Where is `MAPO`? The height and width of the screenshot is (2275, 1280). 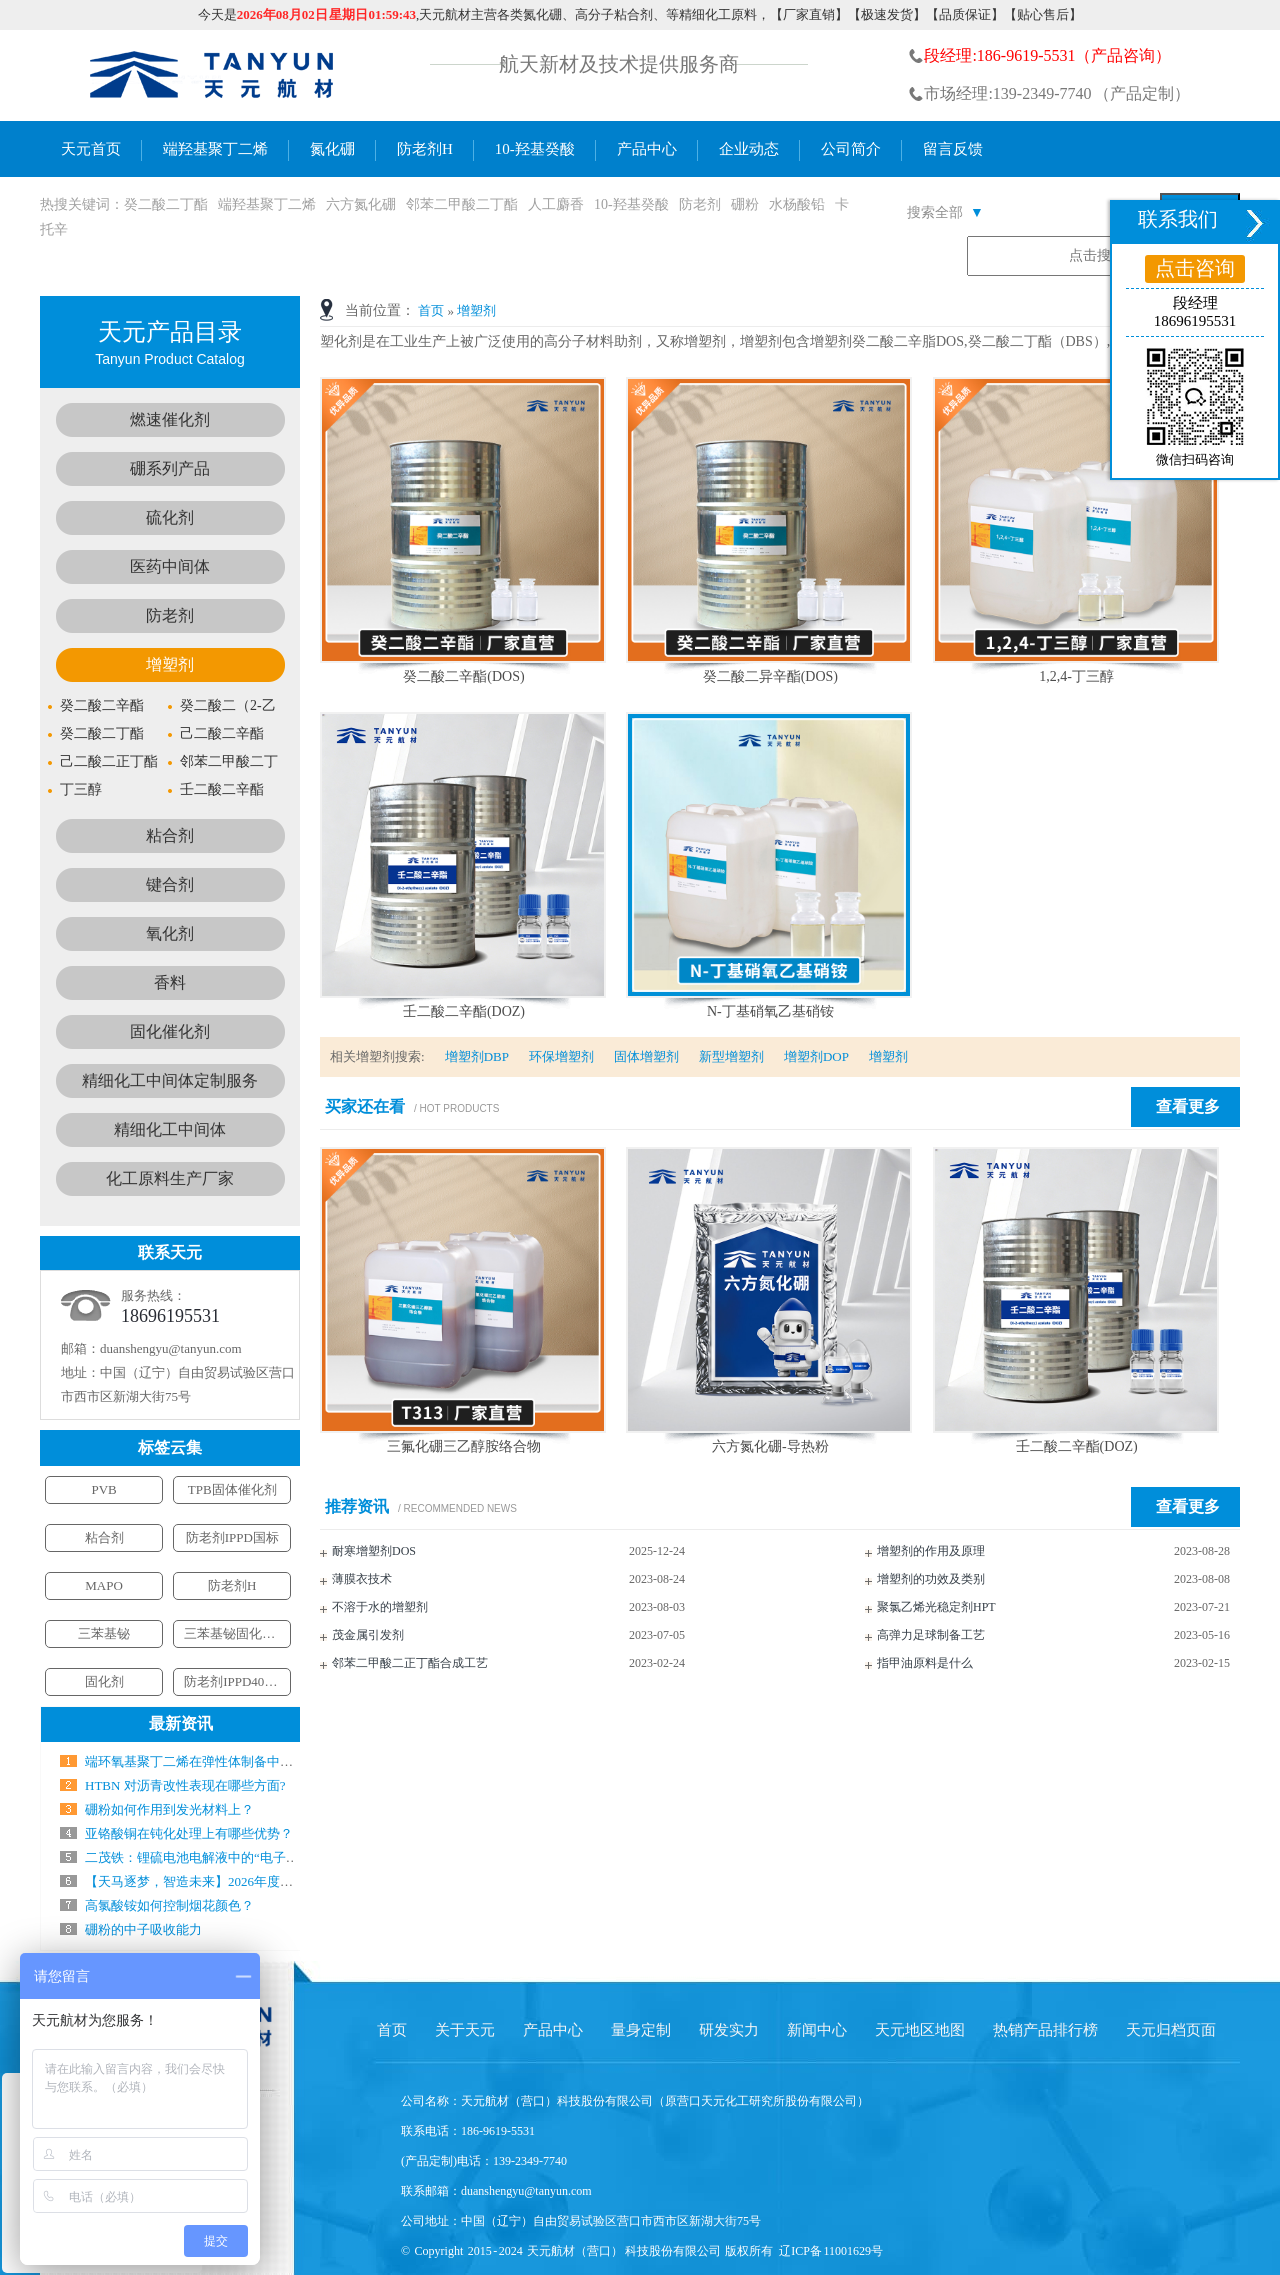 MAPO is located at coordinates (104, 1585).